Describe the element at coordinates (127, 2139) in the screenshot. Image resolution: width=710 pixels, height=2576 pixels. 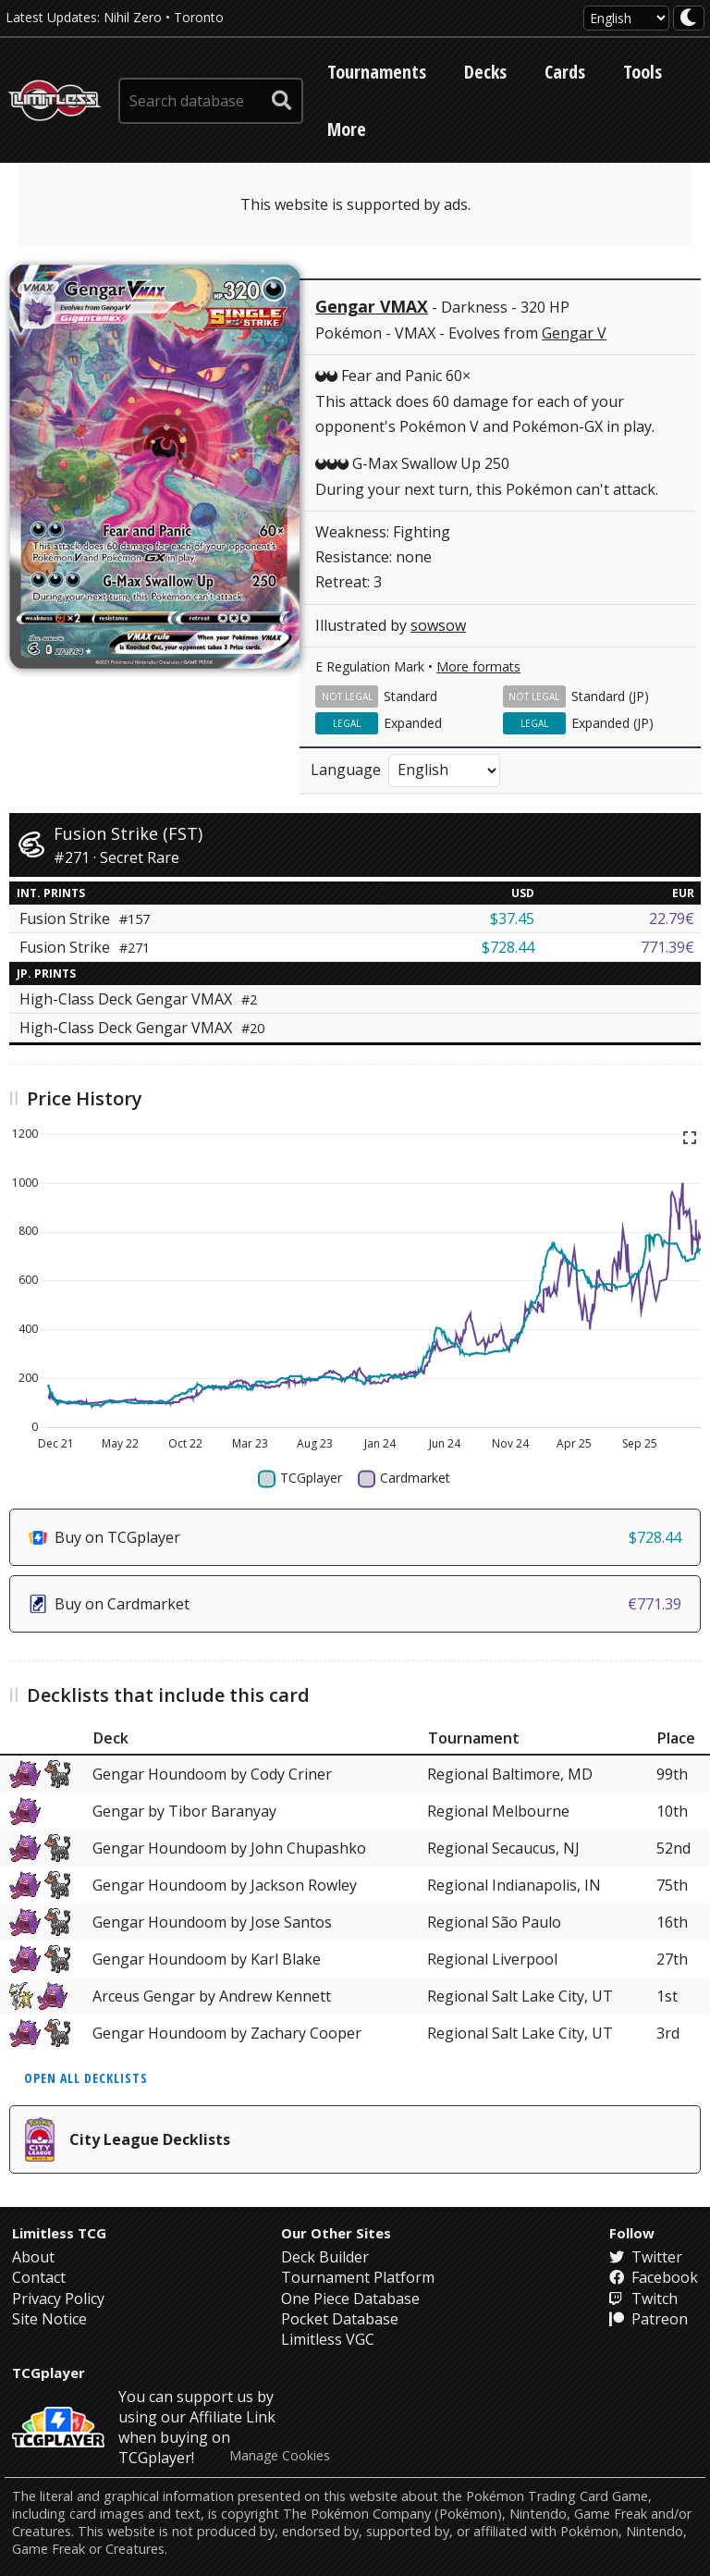
I see `City League Decklists` at that location.